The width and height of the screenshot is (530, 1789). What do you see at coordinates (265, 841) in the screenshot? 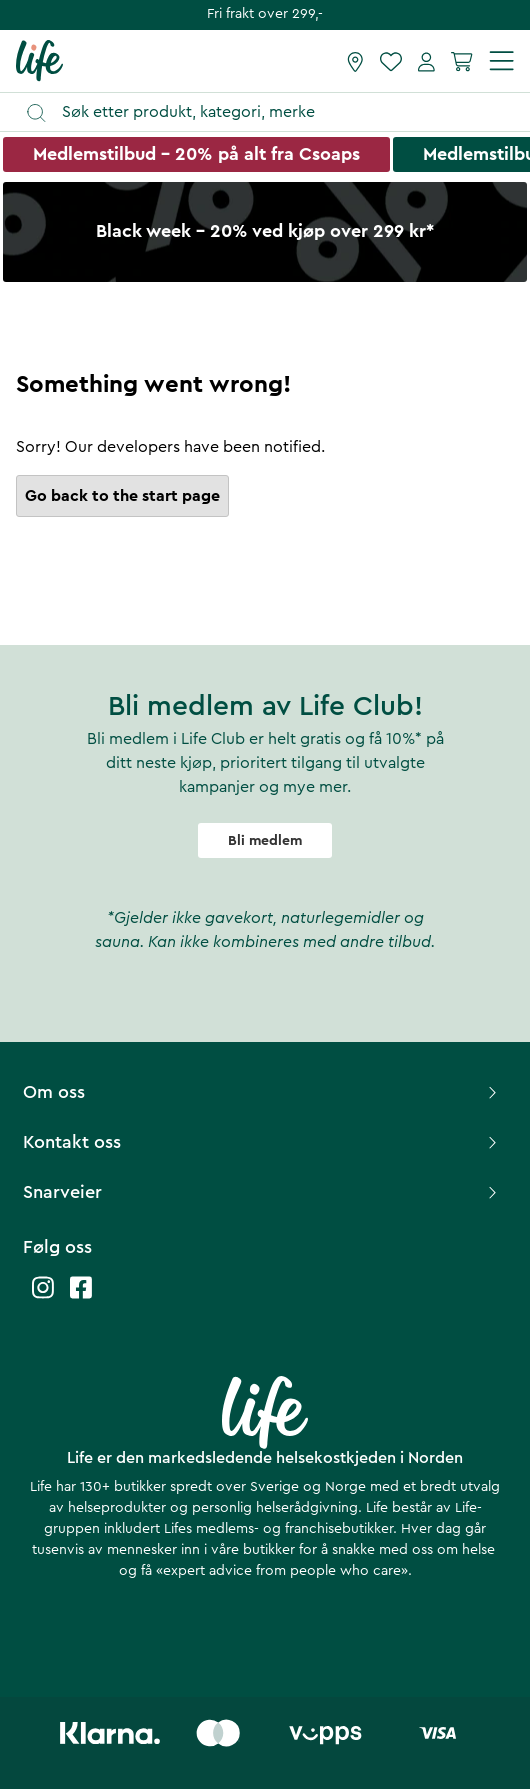
I see `Bli medlem` at bounding box center [265, 841].